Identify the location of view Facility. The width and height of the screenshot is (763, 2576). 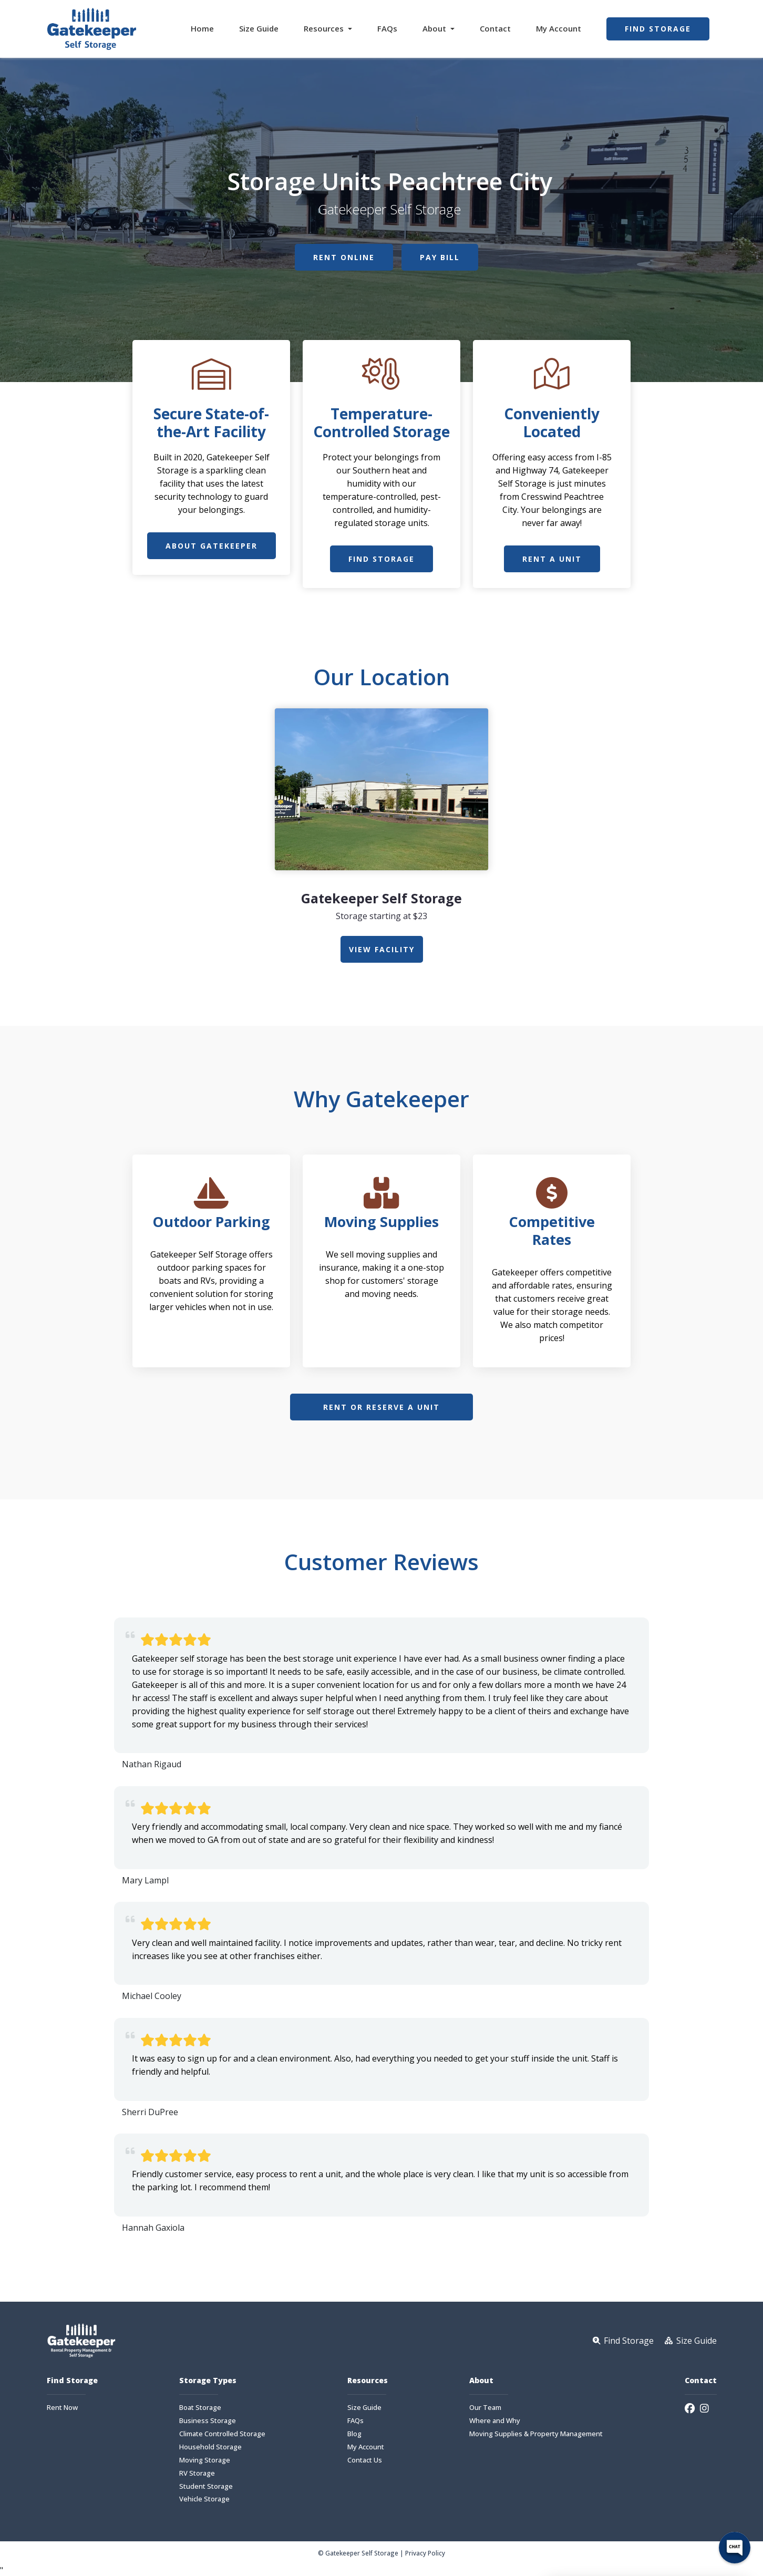
(382, 949).